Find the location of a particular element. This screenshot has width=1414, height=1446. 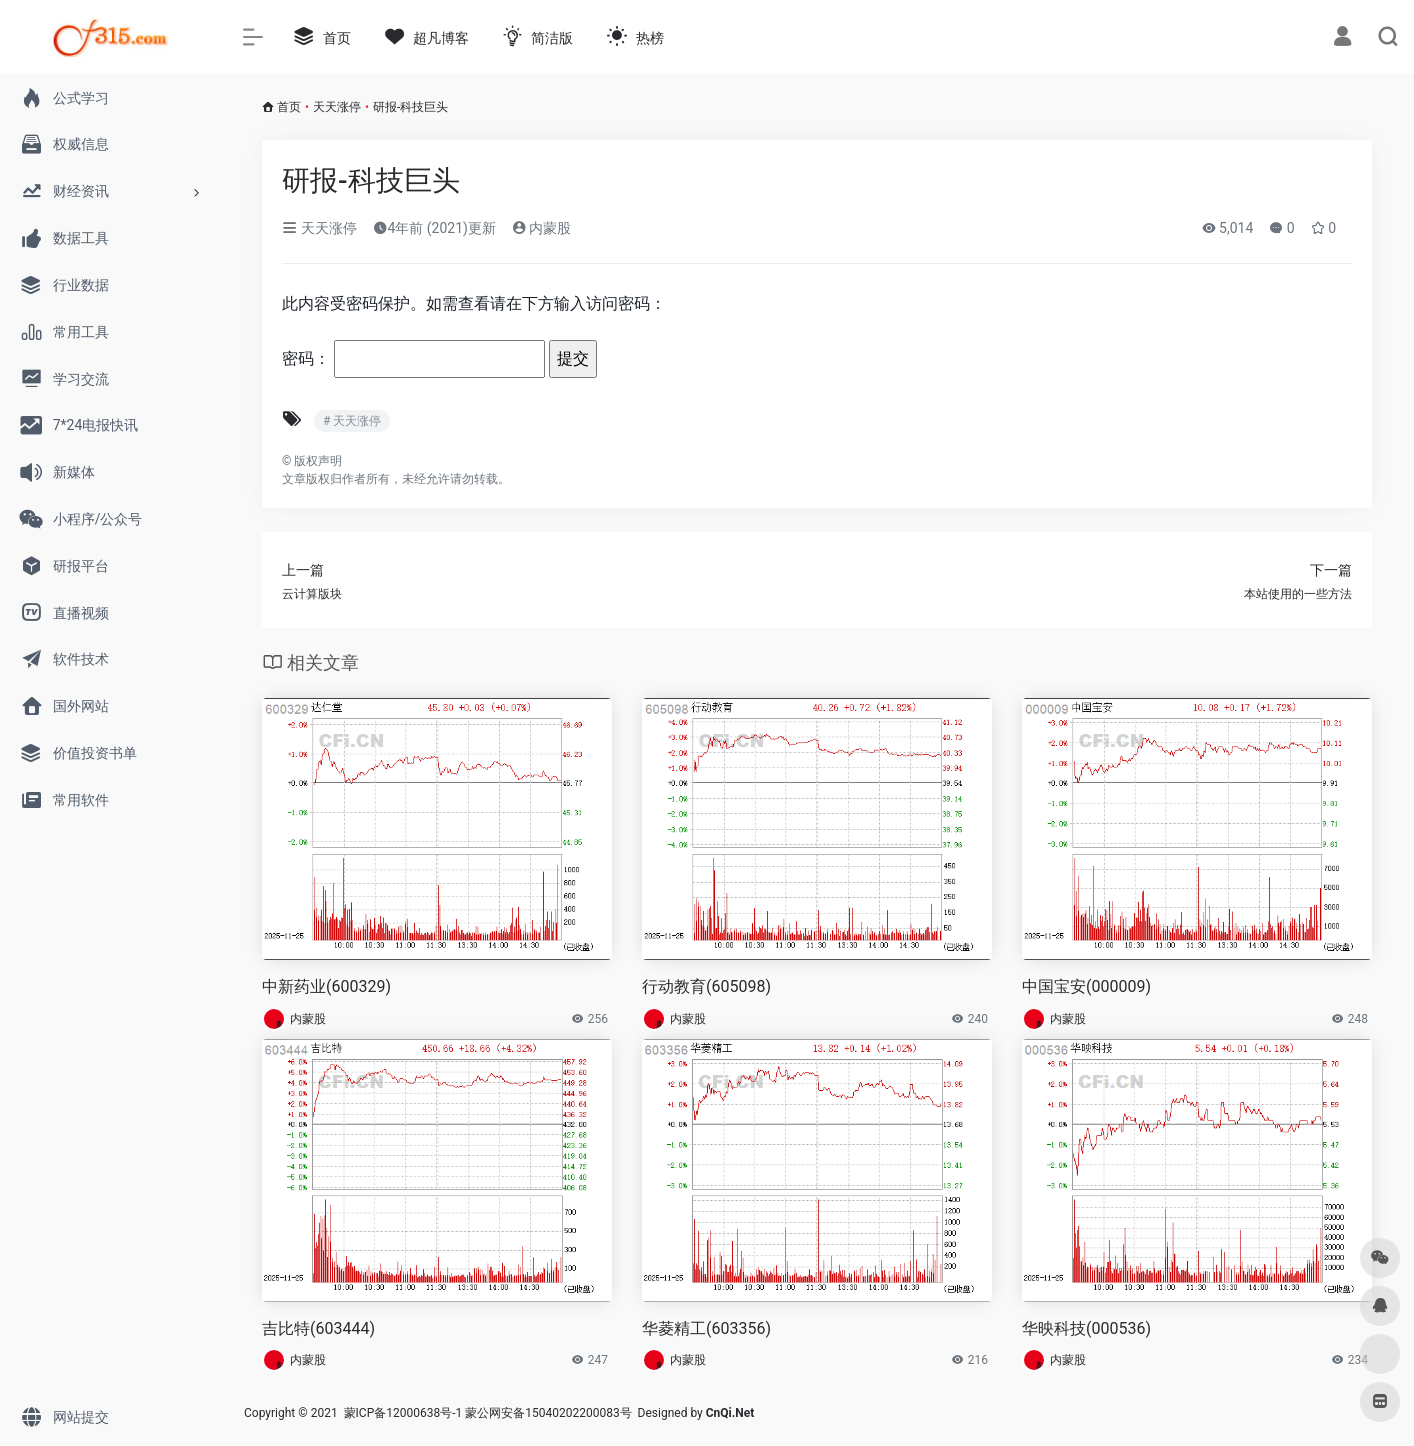

密码： is located at coordinates (413, 359).